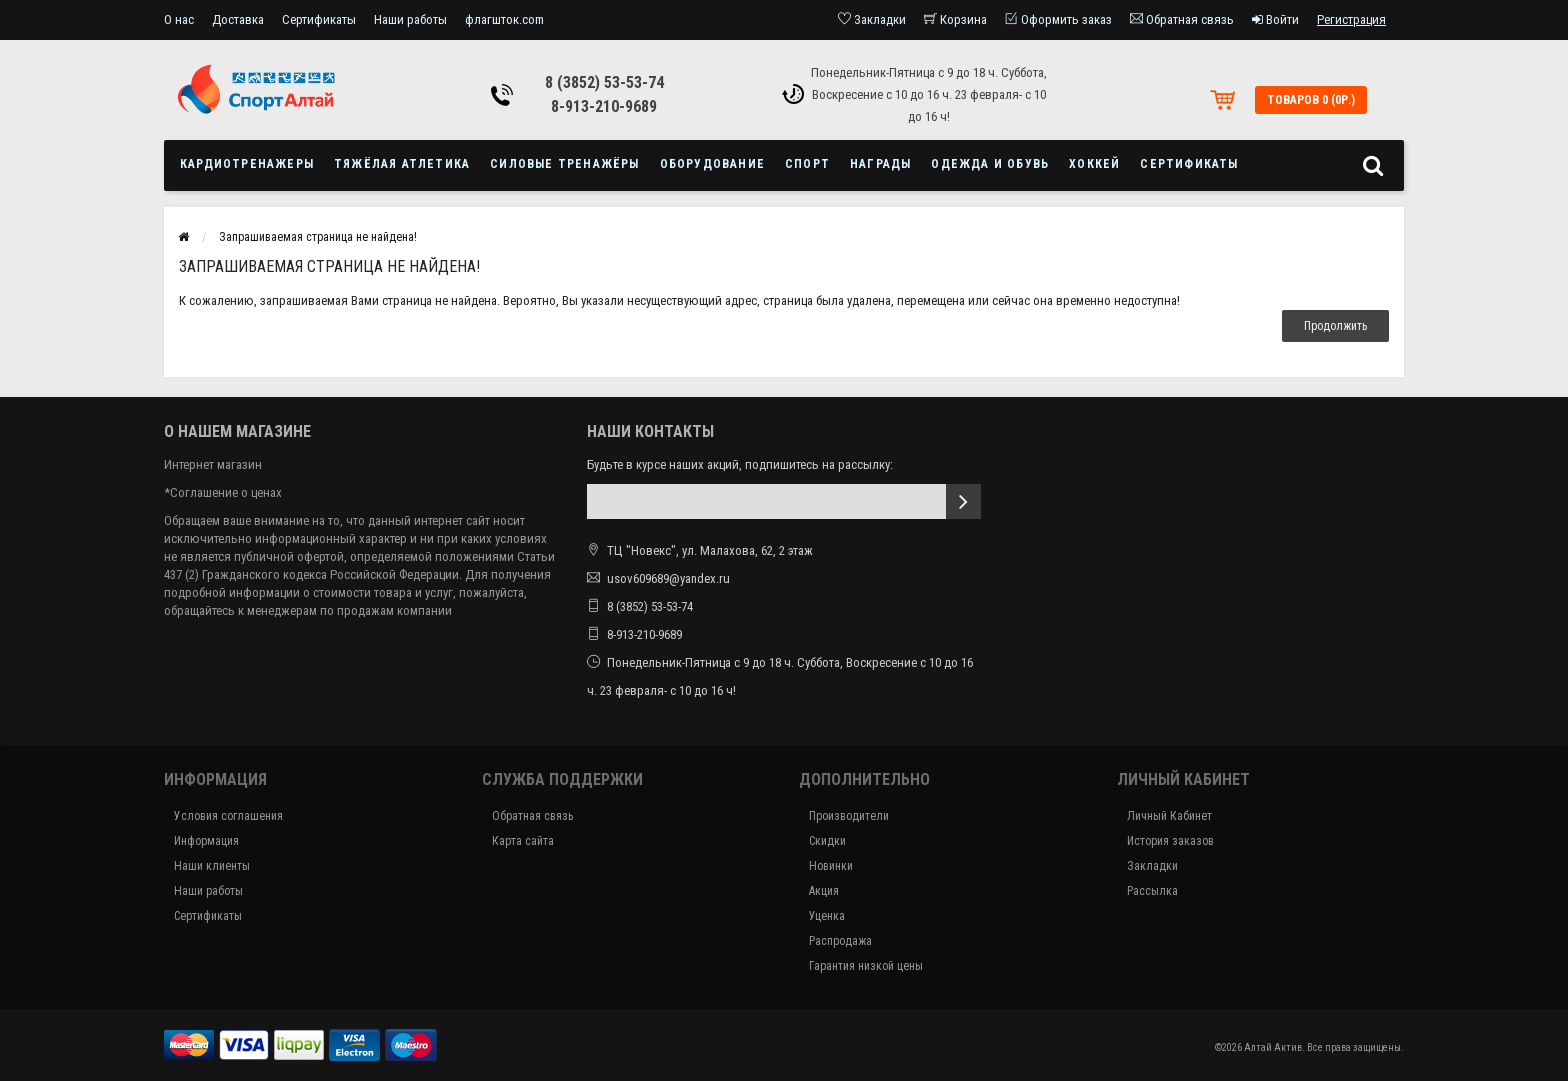 This screenshot has height=1081, width=1568. What do you see at coordinates (1152, 891) in the screenshot?
I see `Рассылка` at bounding box center [1152, 891].